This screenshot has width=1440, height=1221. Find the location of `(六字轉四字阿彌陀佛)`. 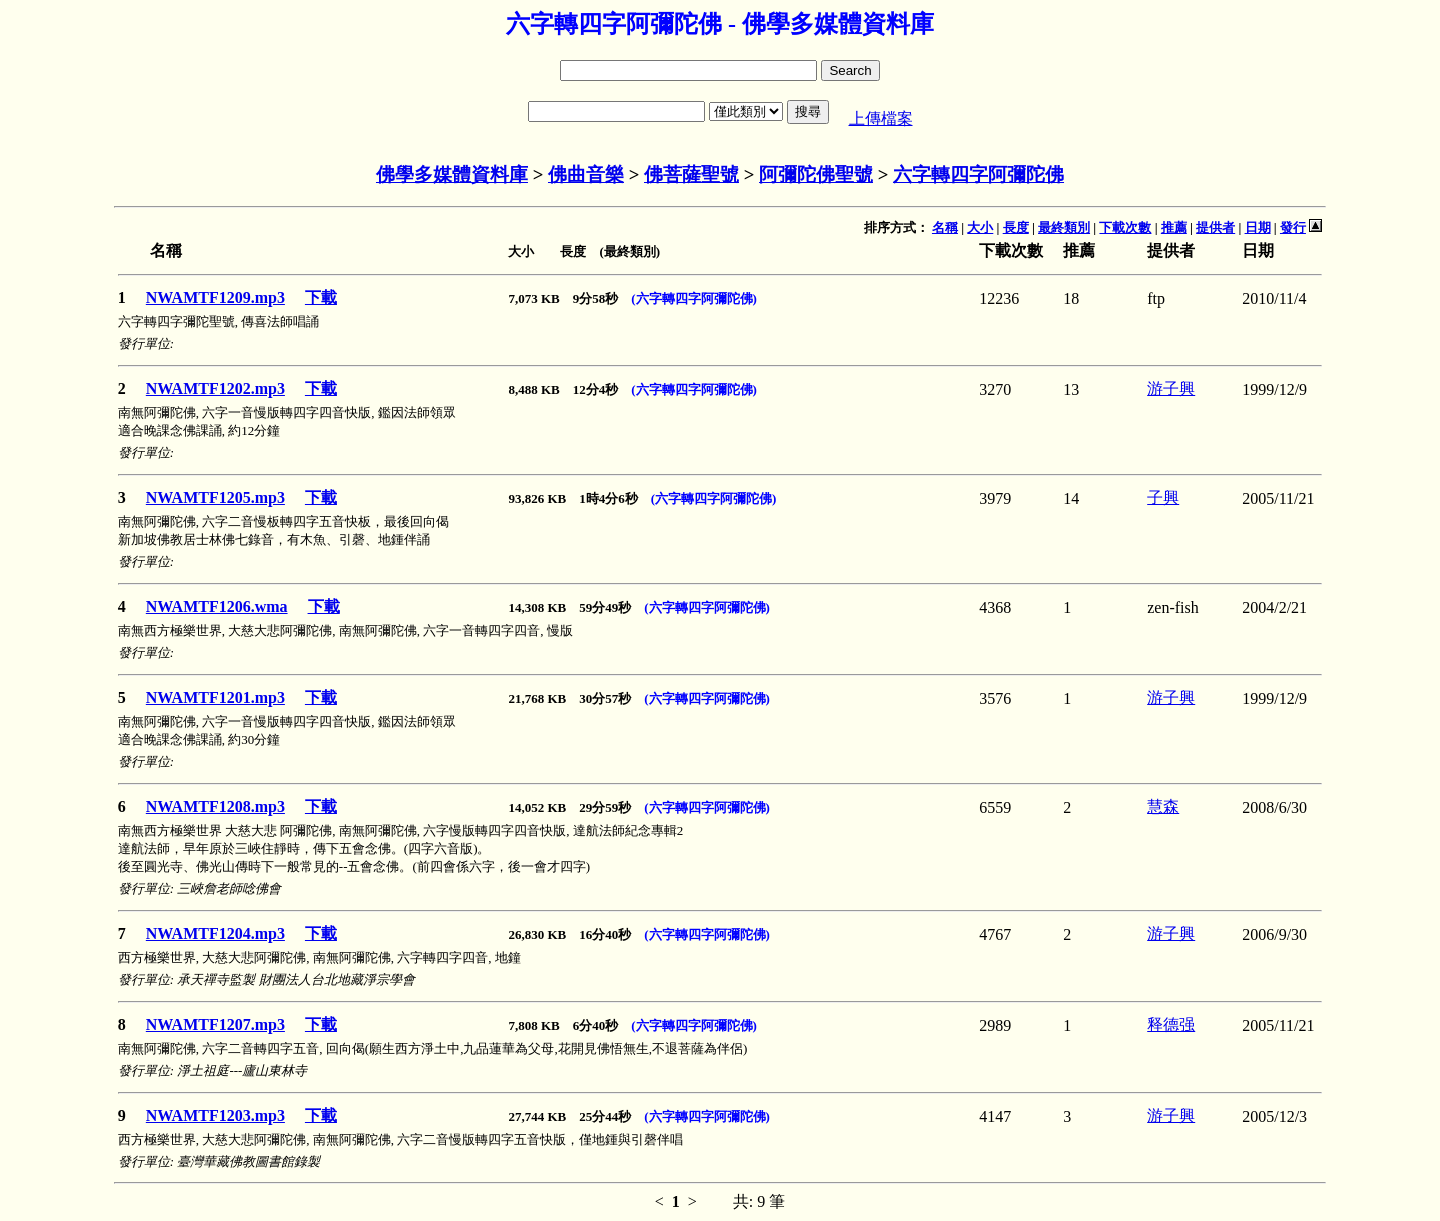

(六字轉四字阿彌陀佛) is located at coordinates (694, 298).